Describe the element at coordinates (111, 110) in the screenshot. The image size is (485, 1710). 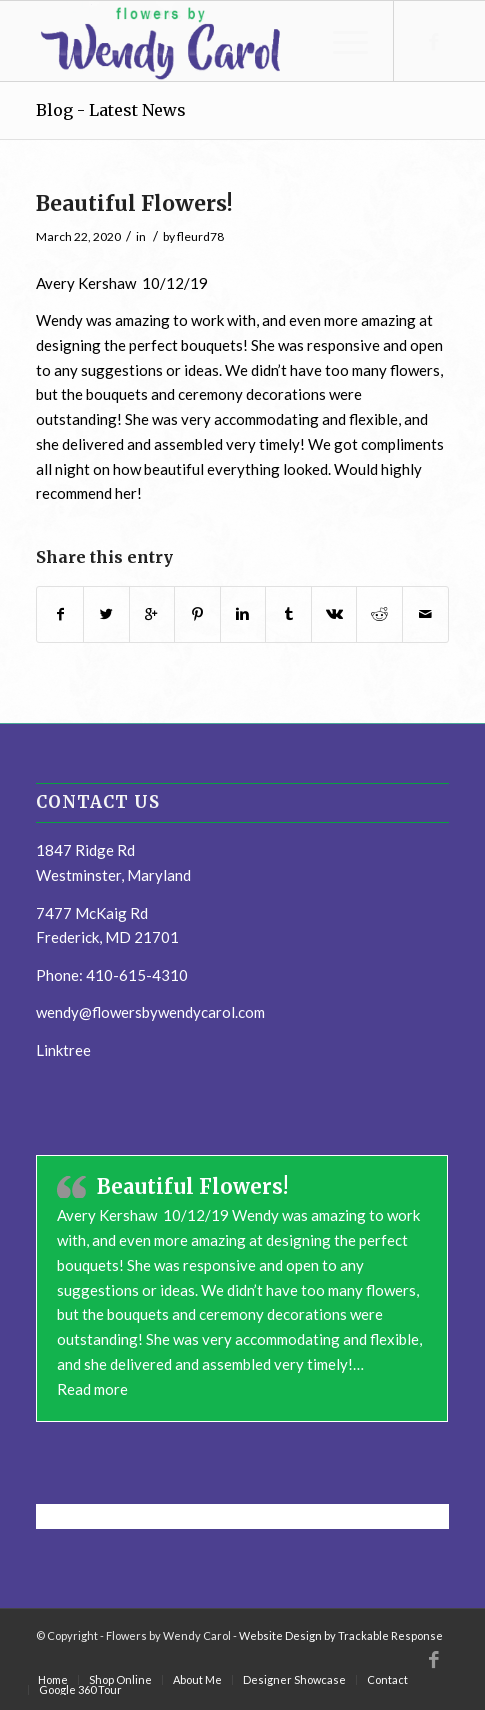
I see `Blog - Latest News` at that location.